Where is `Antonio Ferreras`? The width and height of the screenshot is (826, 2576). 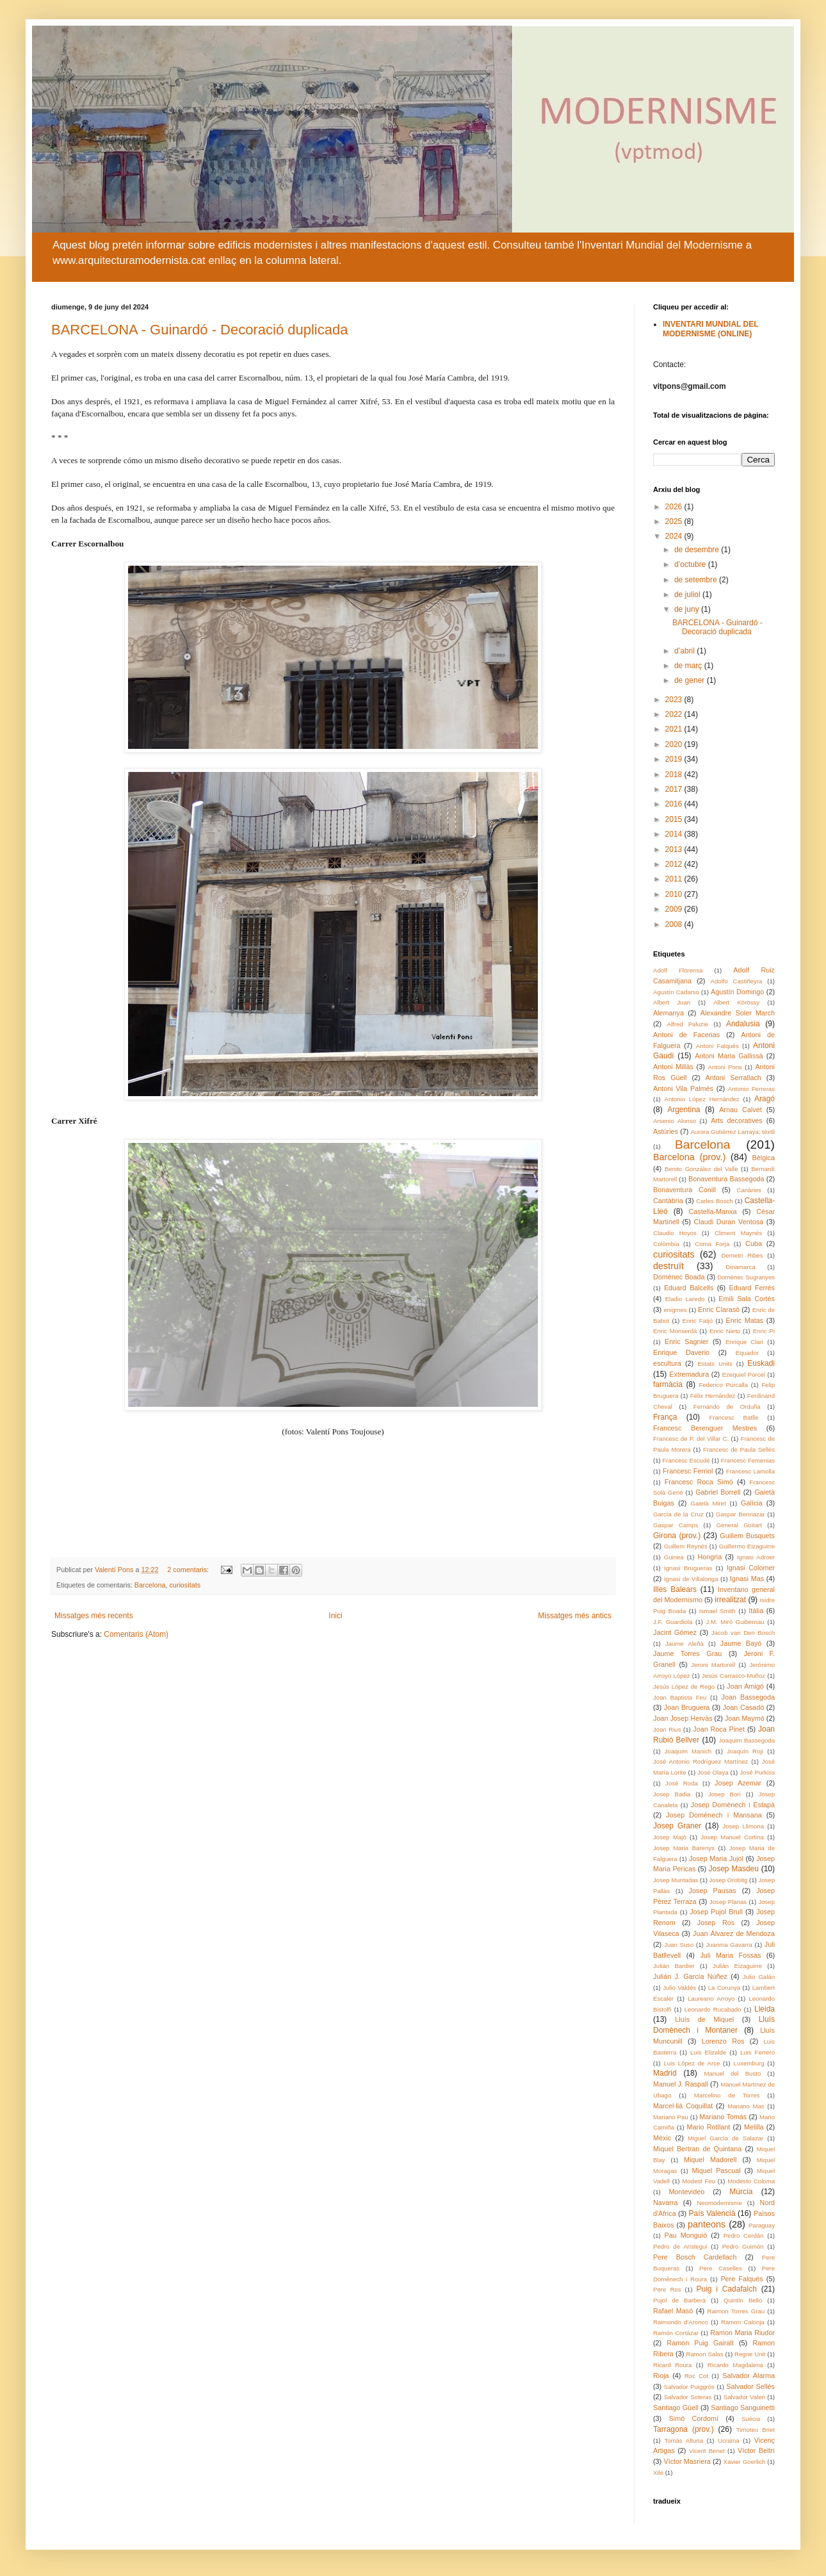 Antonio Ferreras is located at coordinates (751, 1088).